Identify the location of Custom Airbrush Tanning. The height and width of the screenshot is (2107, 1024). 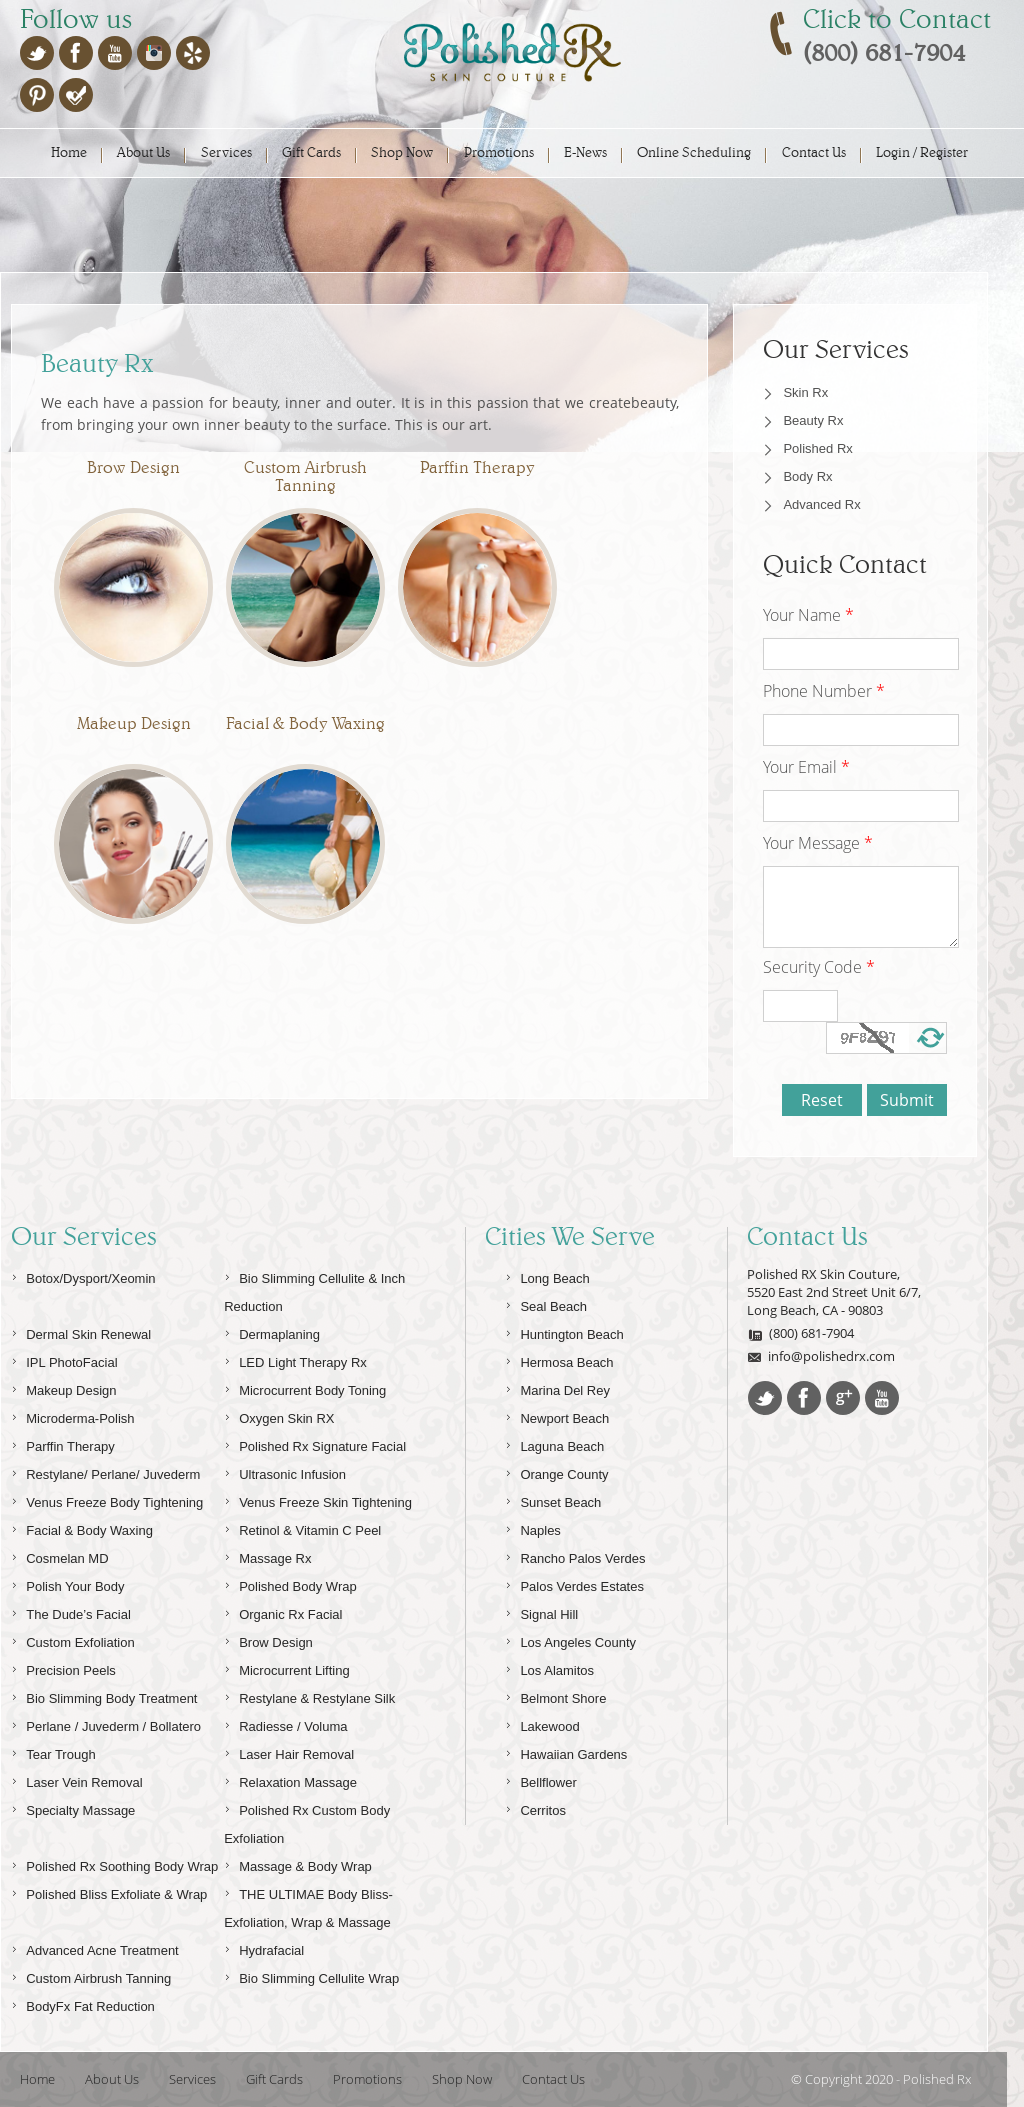
(91, 1975).